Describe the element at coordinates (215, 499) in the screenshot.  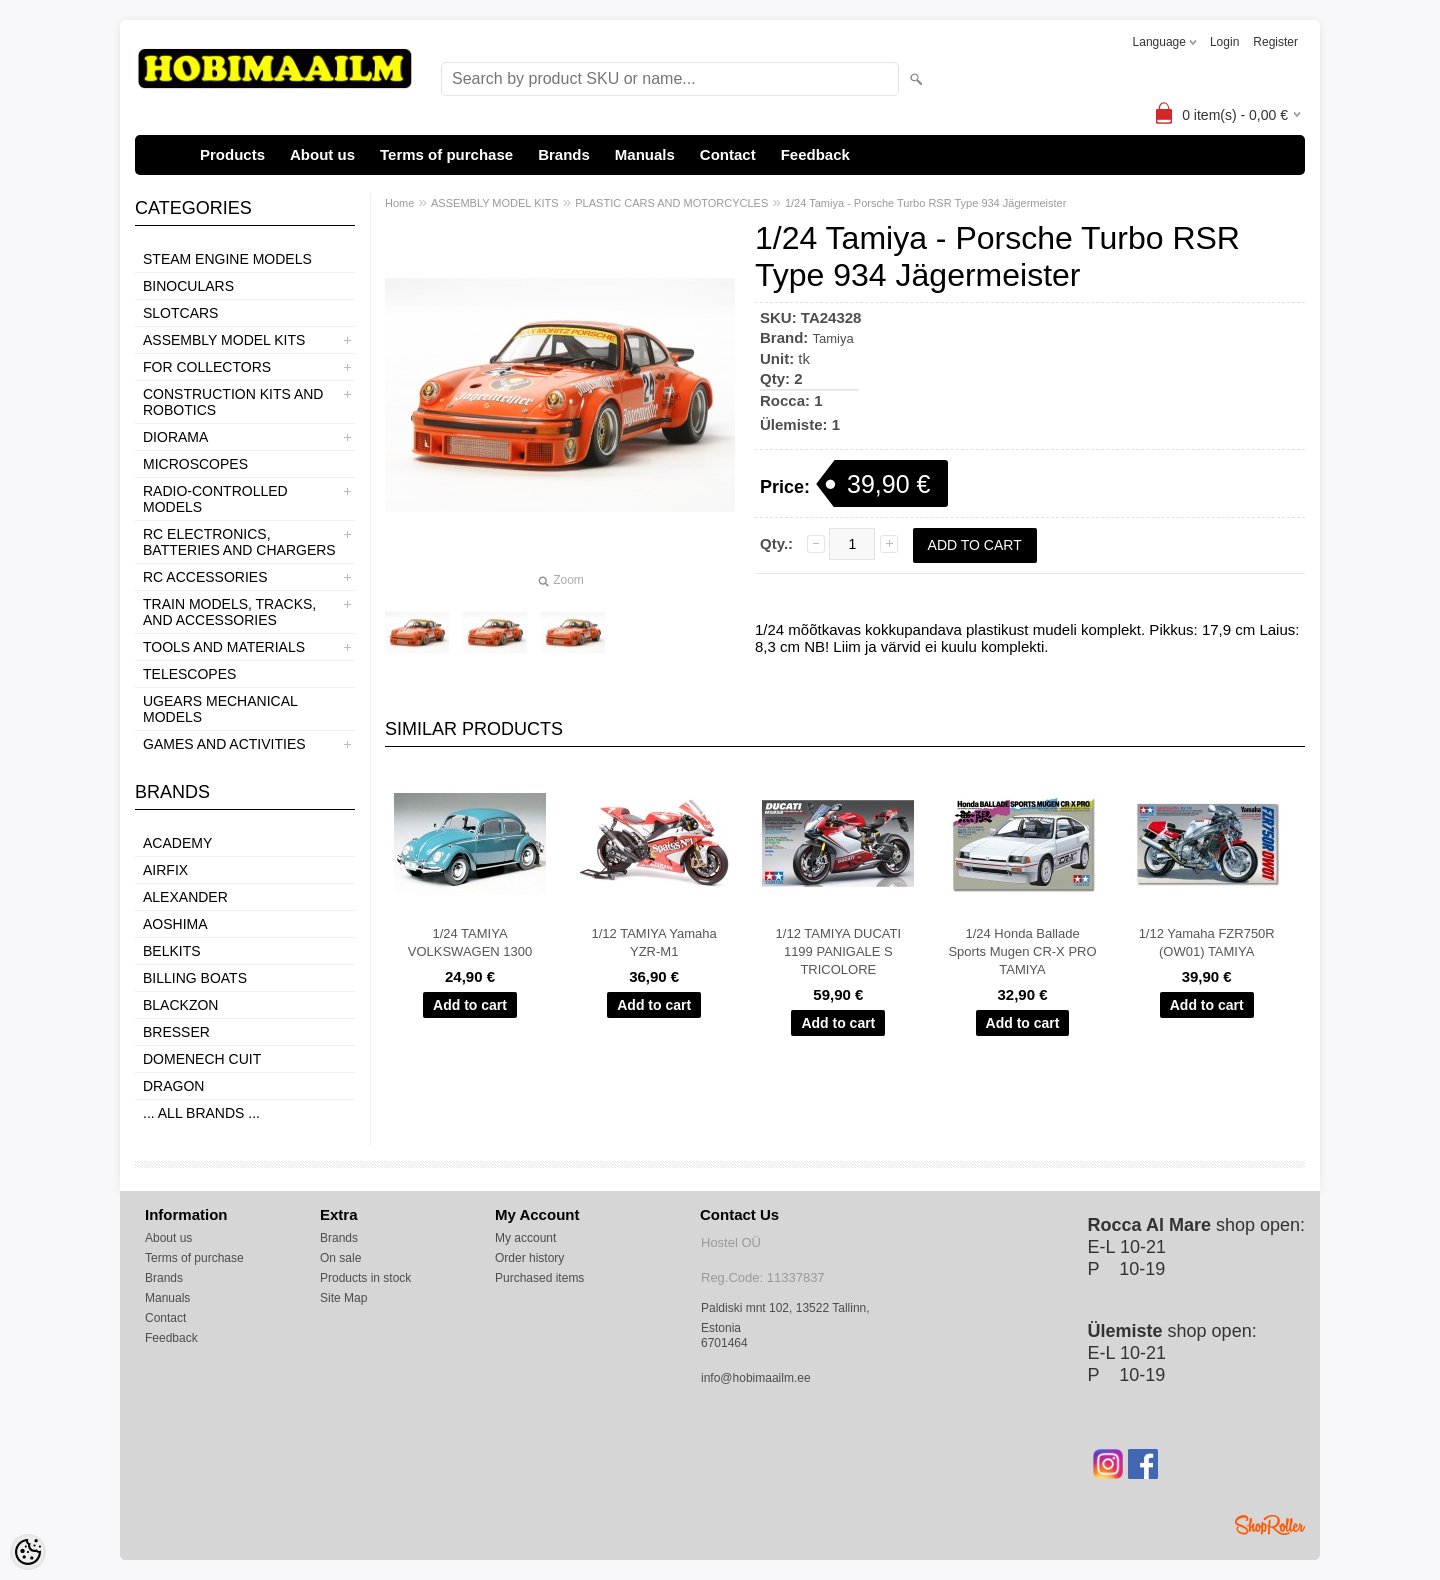
I see `RADIO-CONTROLLED MODELS` at that location.